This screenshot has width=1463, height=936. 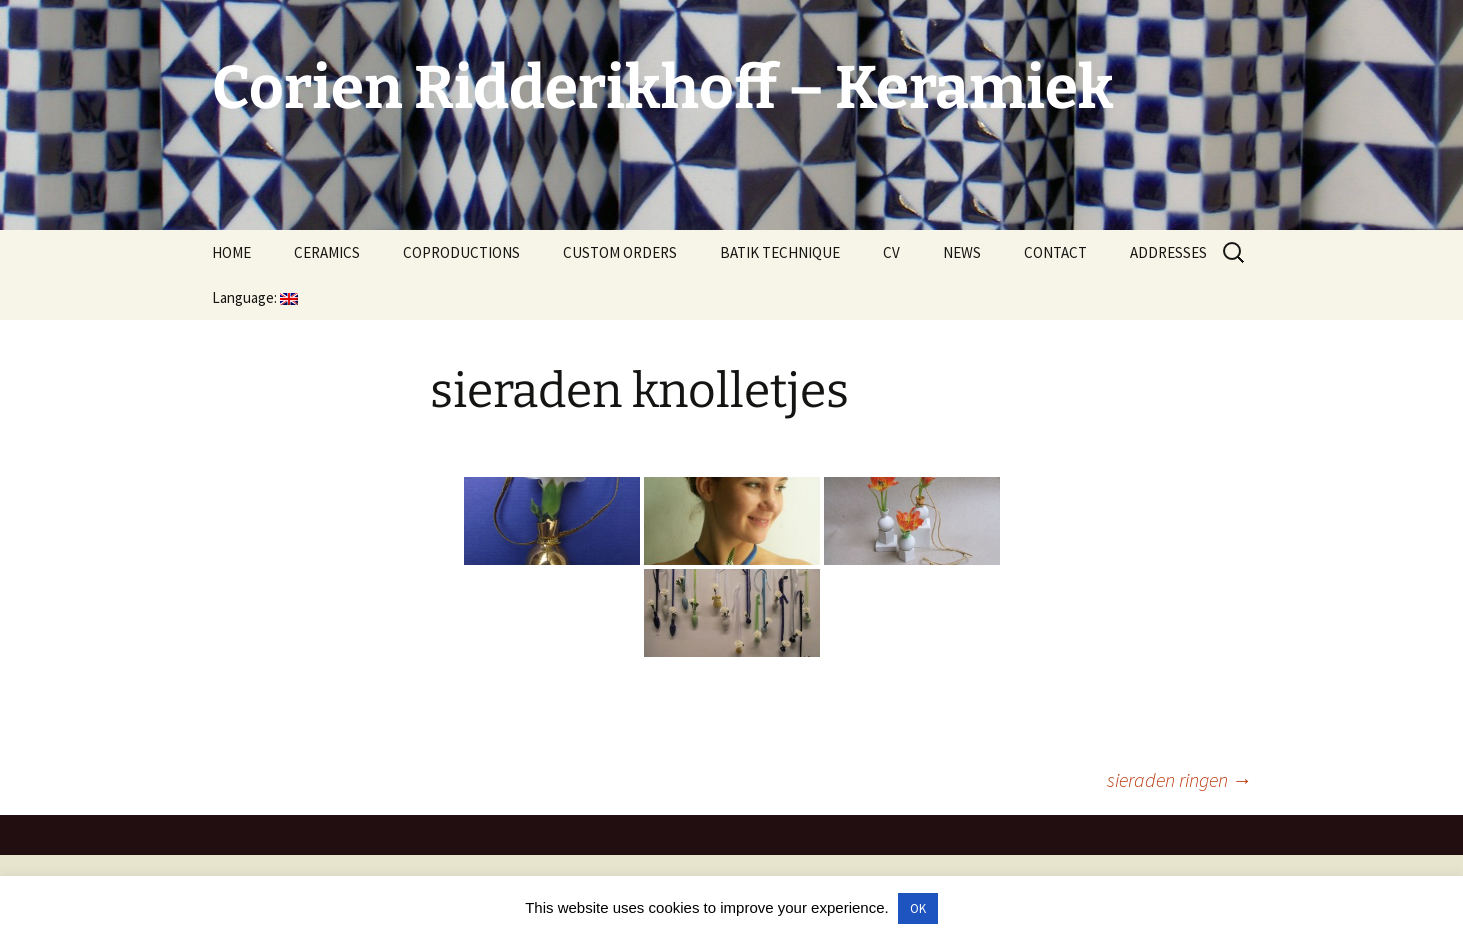 What do you see at coordinates (780, 252) in the screenshot?
I see `BATIK TECHNIQUE` at bounding box center [780, 252].